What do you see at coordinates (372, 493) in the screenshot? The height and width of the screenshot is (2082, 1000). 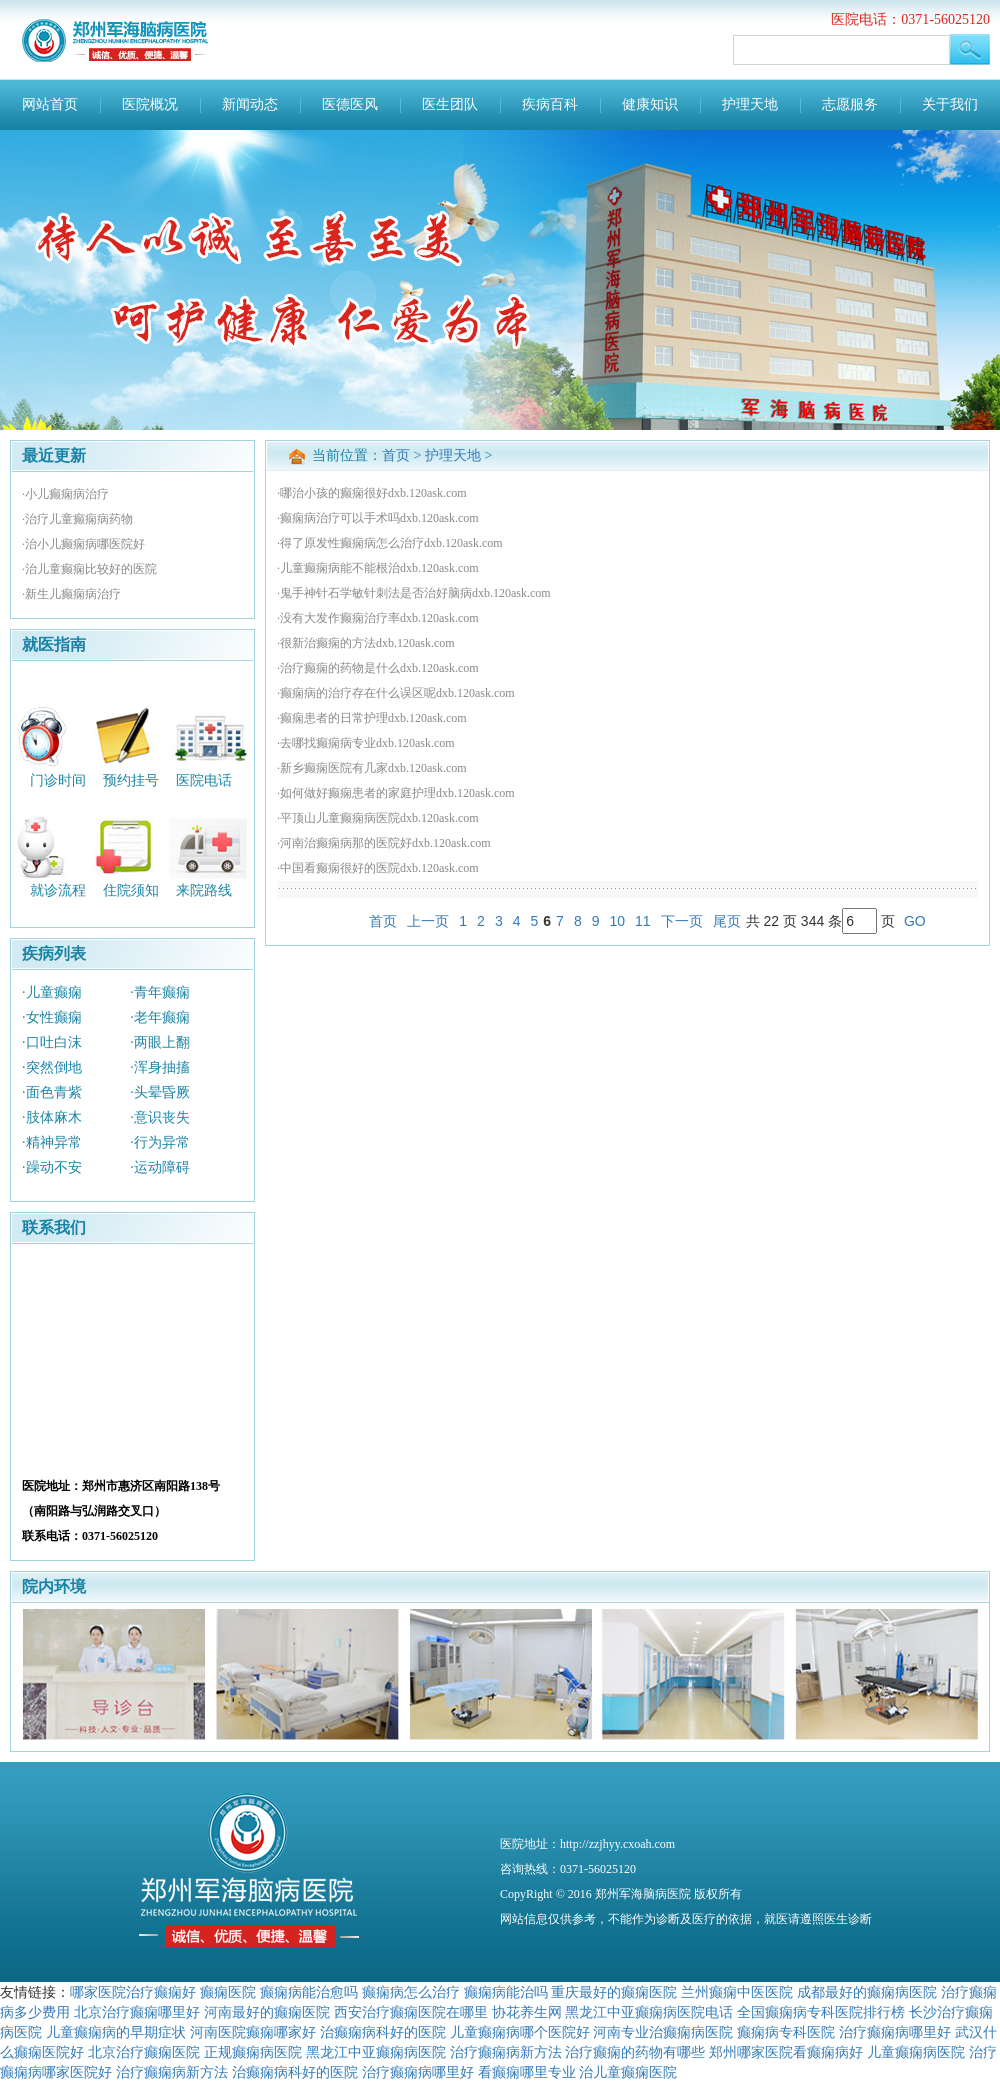 I see `·哪治小孩的癫痫很好dxb.120ask.com` at bounding box center [372, 493].